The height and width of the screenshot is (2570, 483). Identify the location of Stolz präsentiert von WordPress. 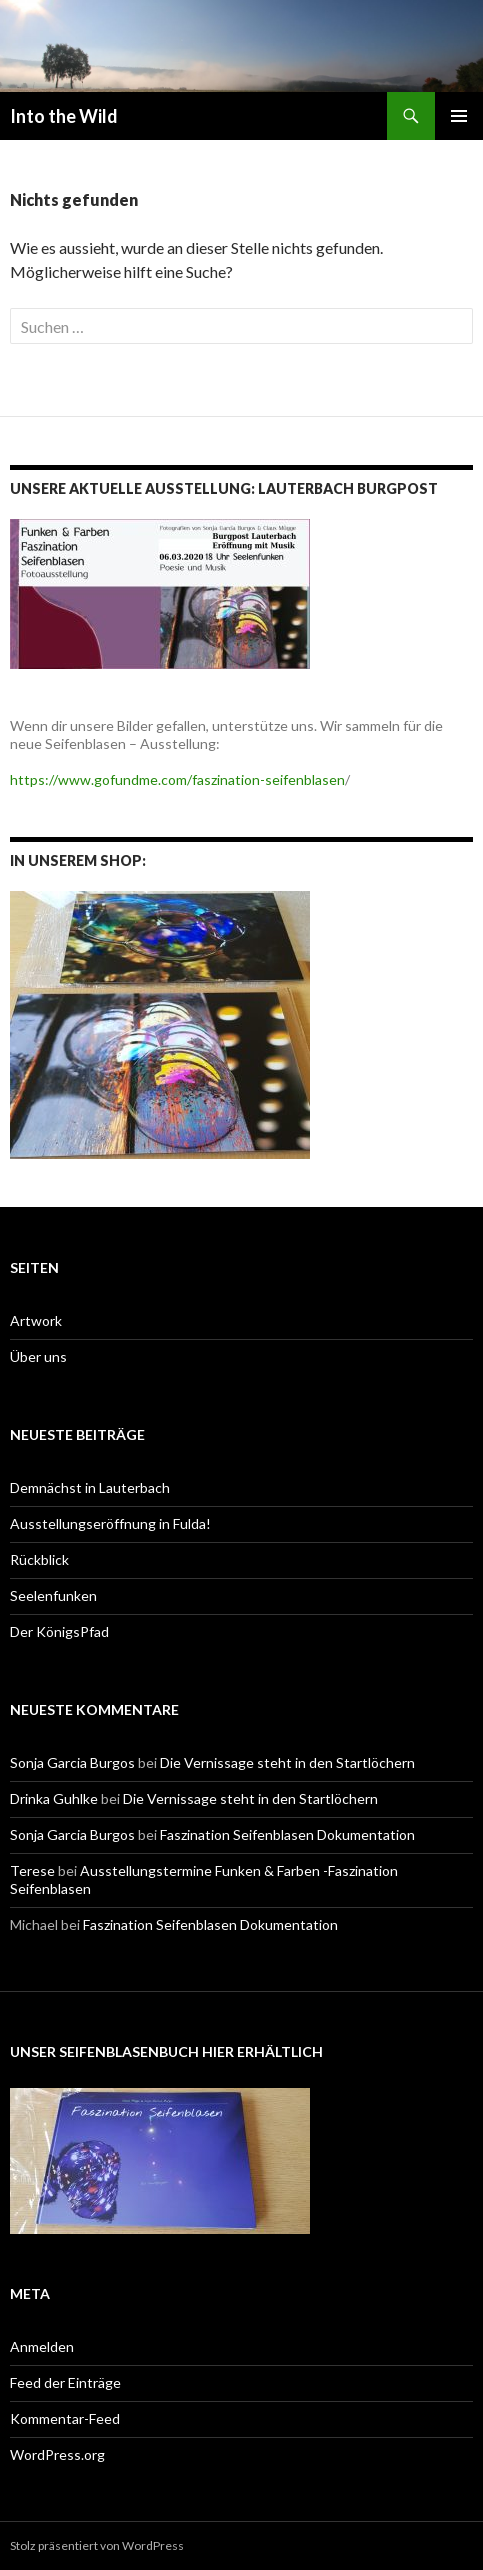
(97, 2545).